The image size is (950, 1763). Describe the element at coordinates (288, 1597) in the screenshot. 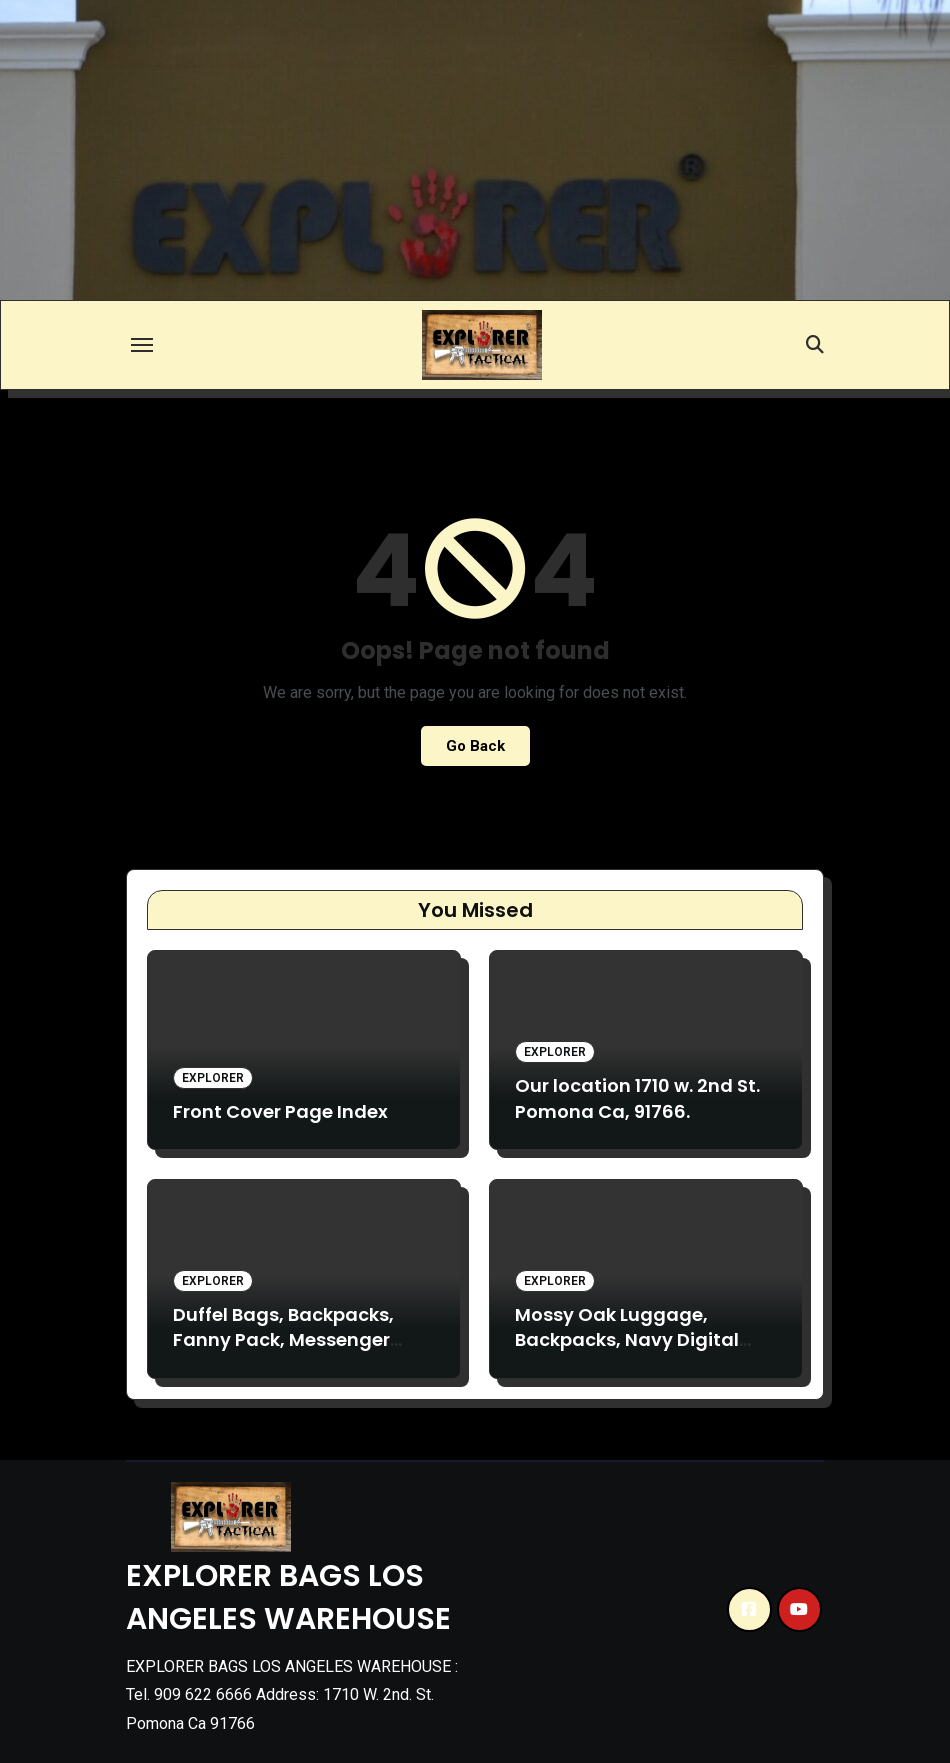

I see `EXPLORER BAGS LOS ANGELES WAREHOUSE` at that location.